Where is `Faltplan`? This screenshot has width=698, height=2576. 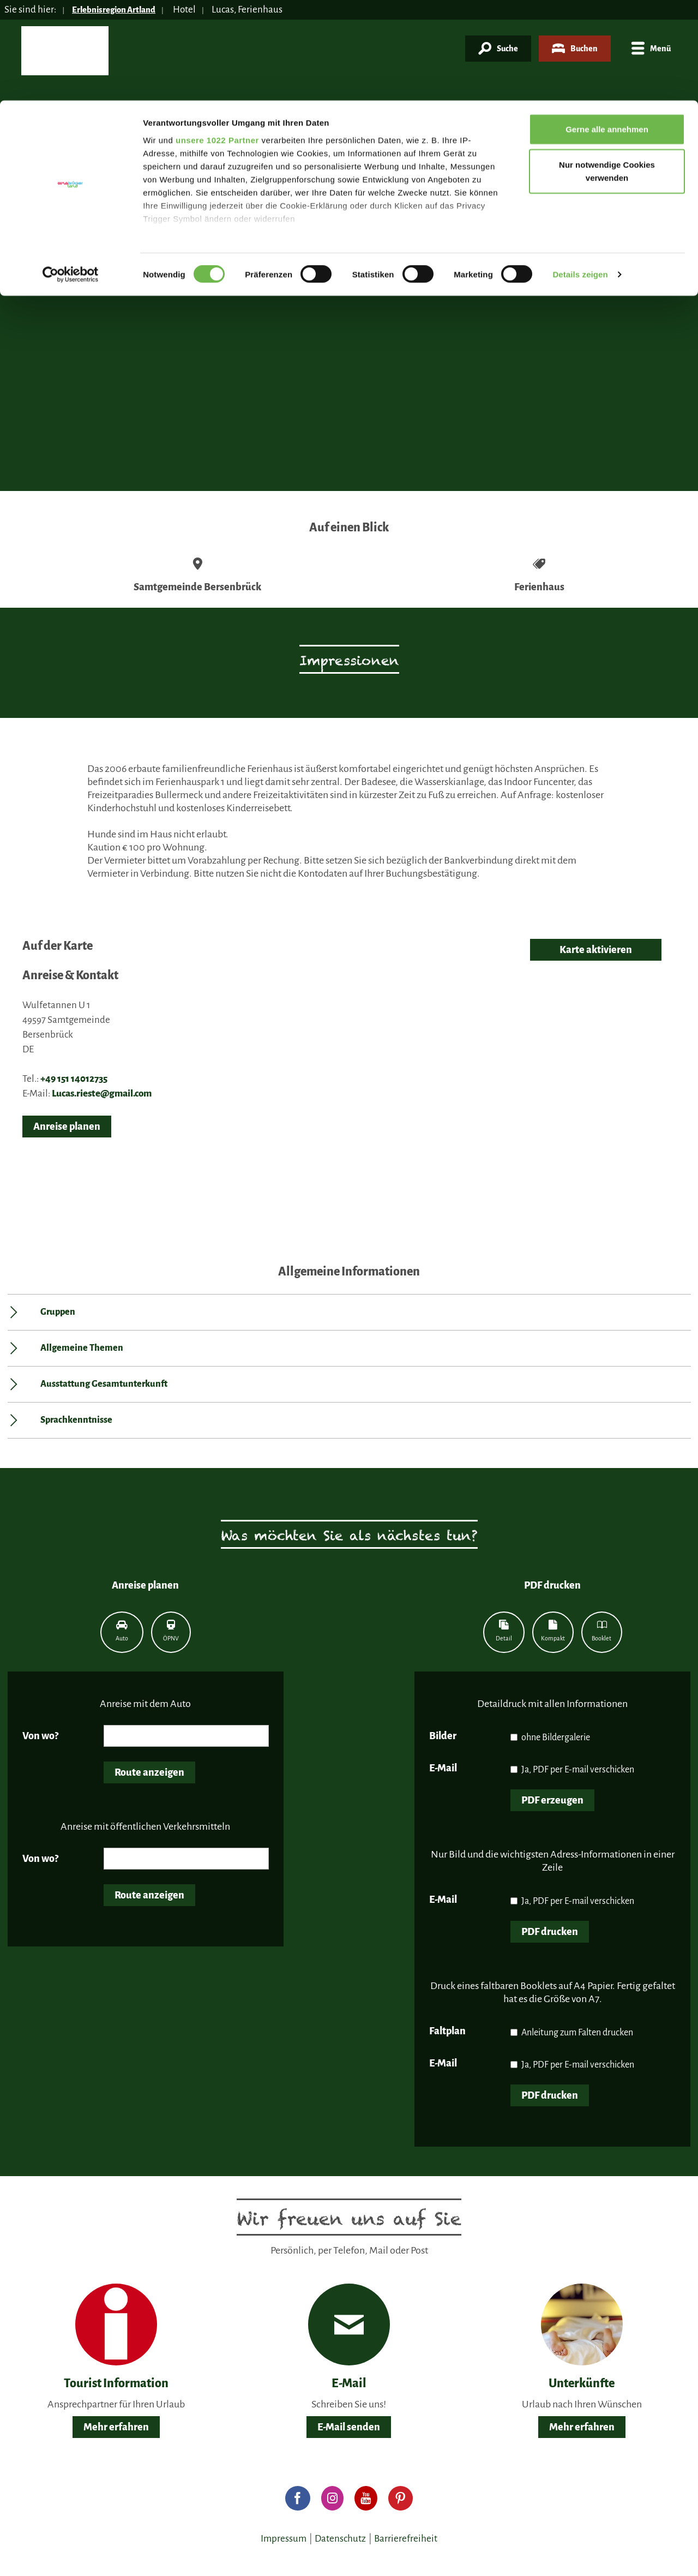
Faltplan is located at coordinates (447, 2031).